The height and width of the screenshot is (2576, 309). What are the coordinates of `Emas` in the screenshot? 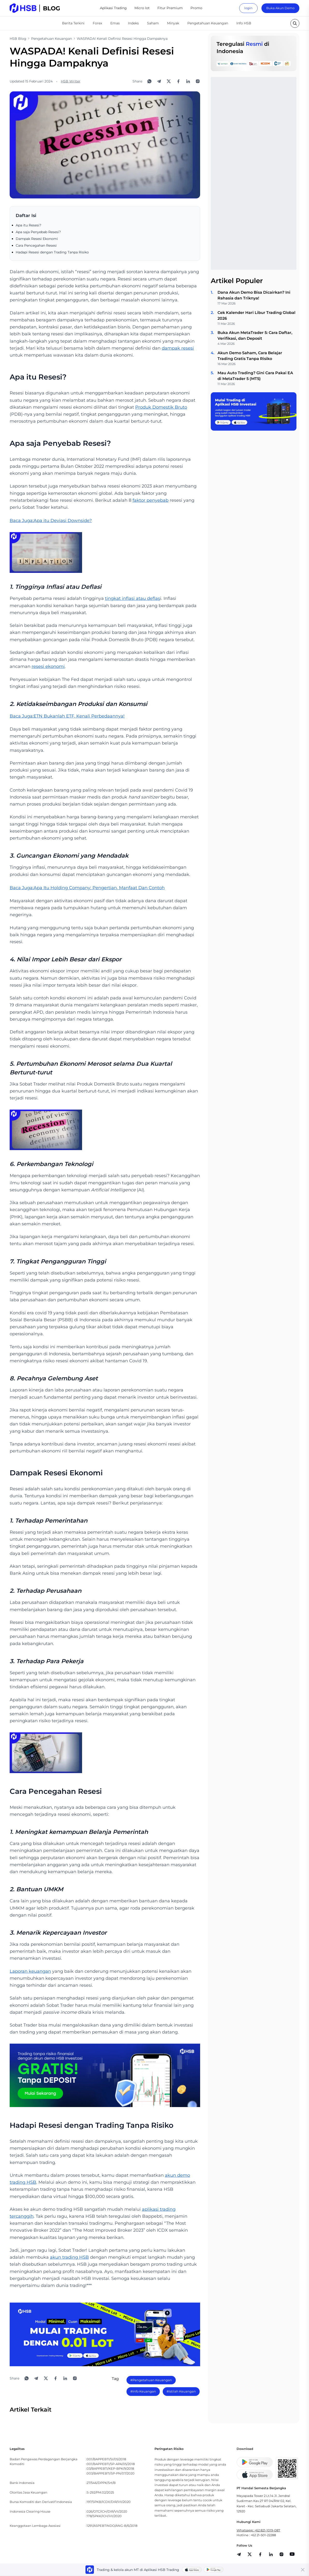 It's located at (115, 23).